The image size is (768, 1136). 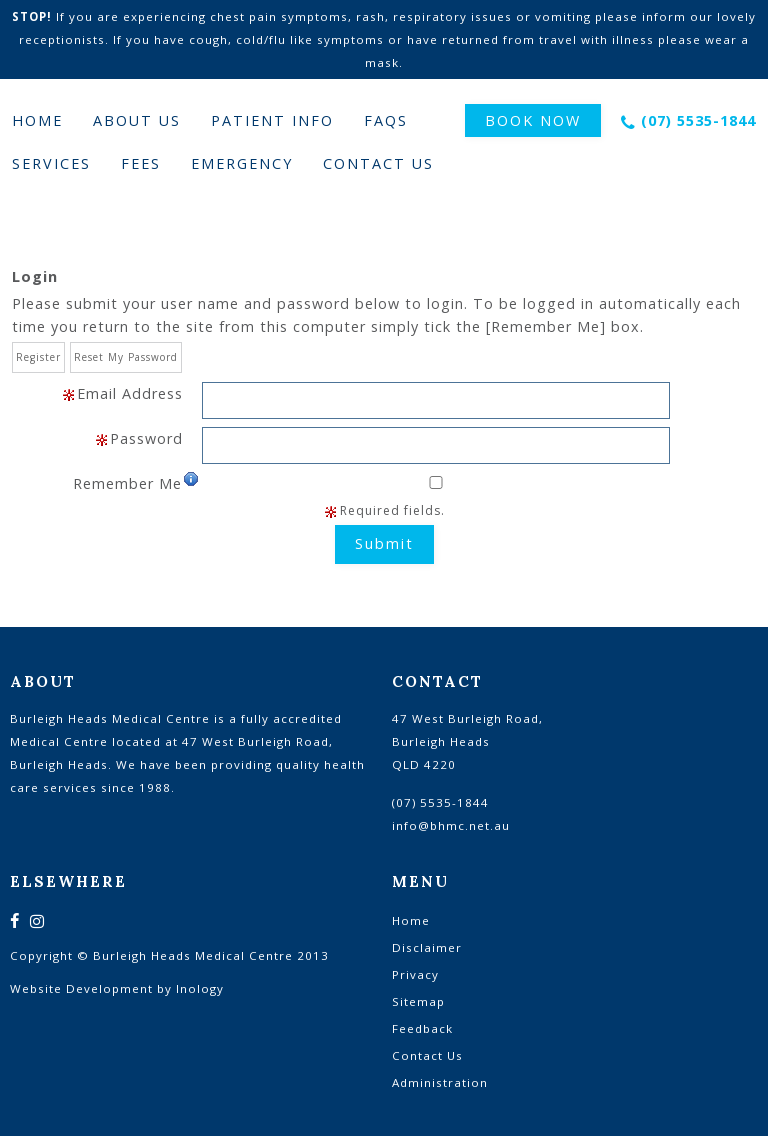 What do you see at coordinates (81, 988) in the screenshot?
I see `Website Development` at bounding box center [81, 988].